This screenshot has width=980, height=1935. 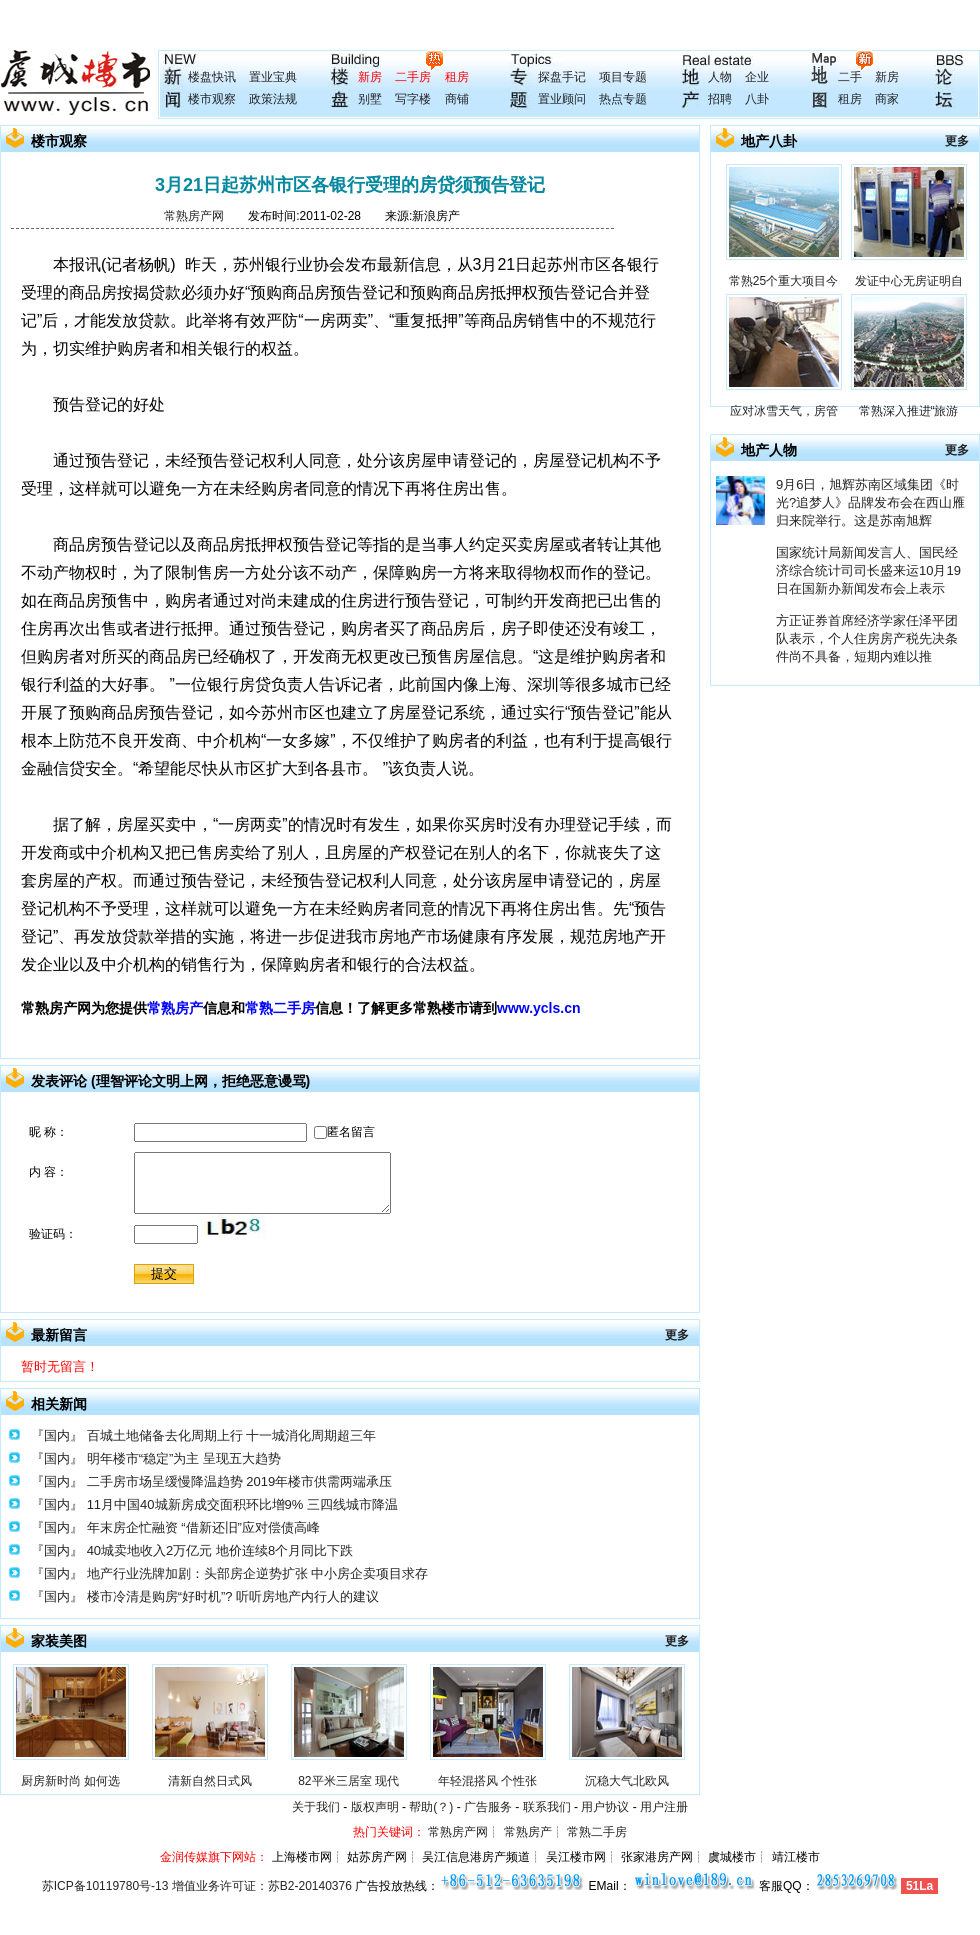 What do you see at coordinates (909, 411) in the screenshot?
I see `常熟深入推进“旅游` at bounding box center [909, 411].